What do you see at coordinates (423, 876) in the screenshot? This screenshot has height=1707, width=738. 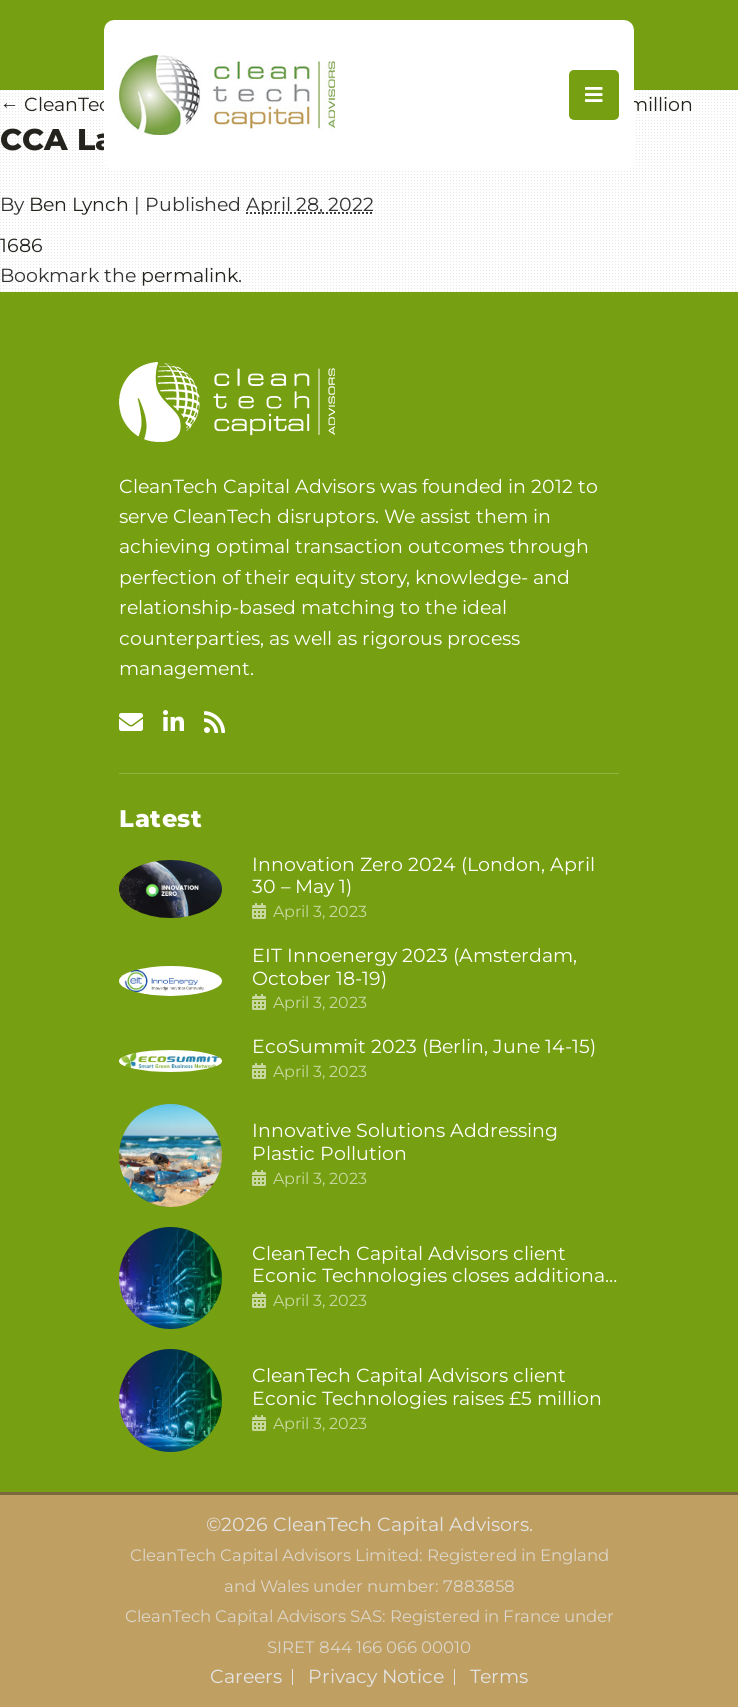 I see `Innovation Zero 2024 (London, April 30 – May 1)` at bounding box center [423, 876].